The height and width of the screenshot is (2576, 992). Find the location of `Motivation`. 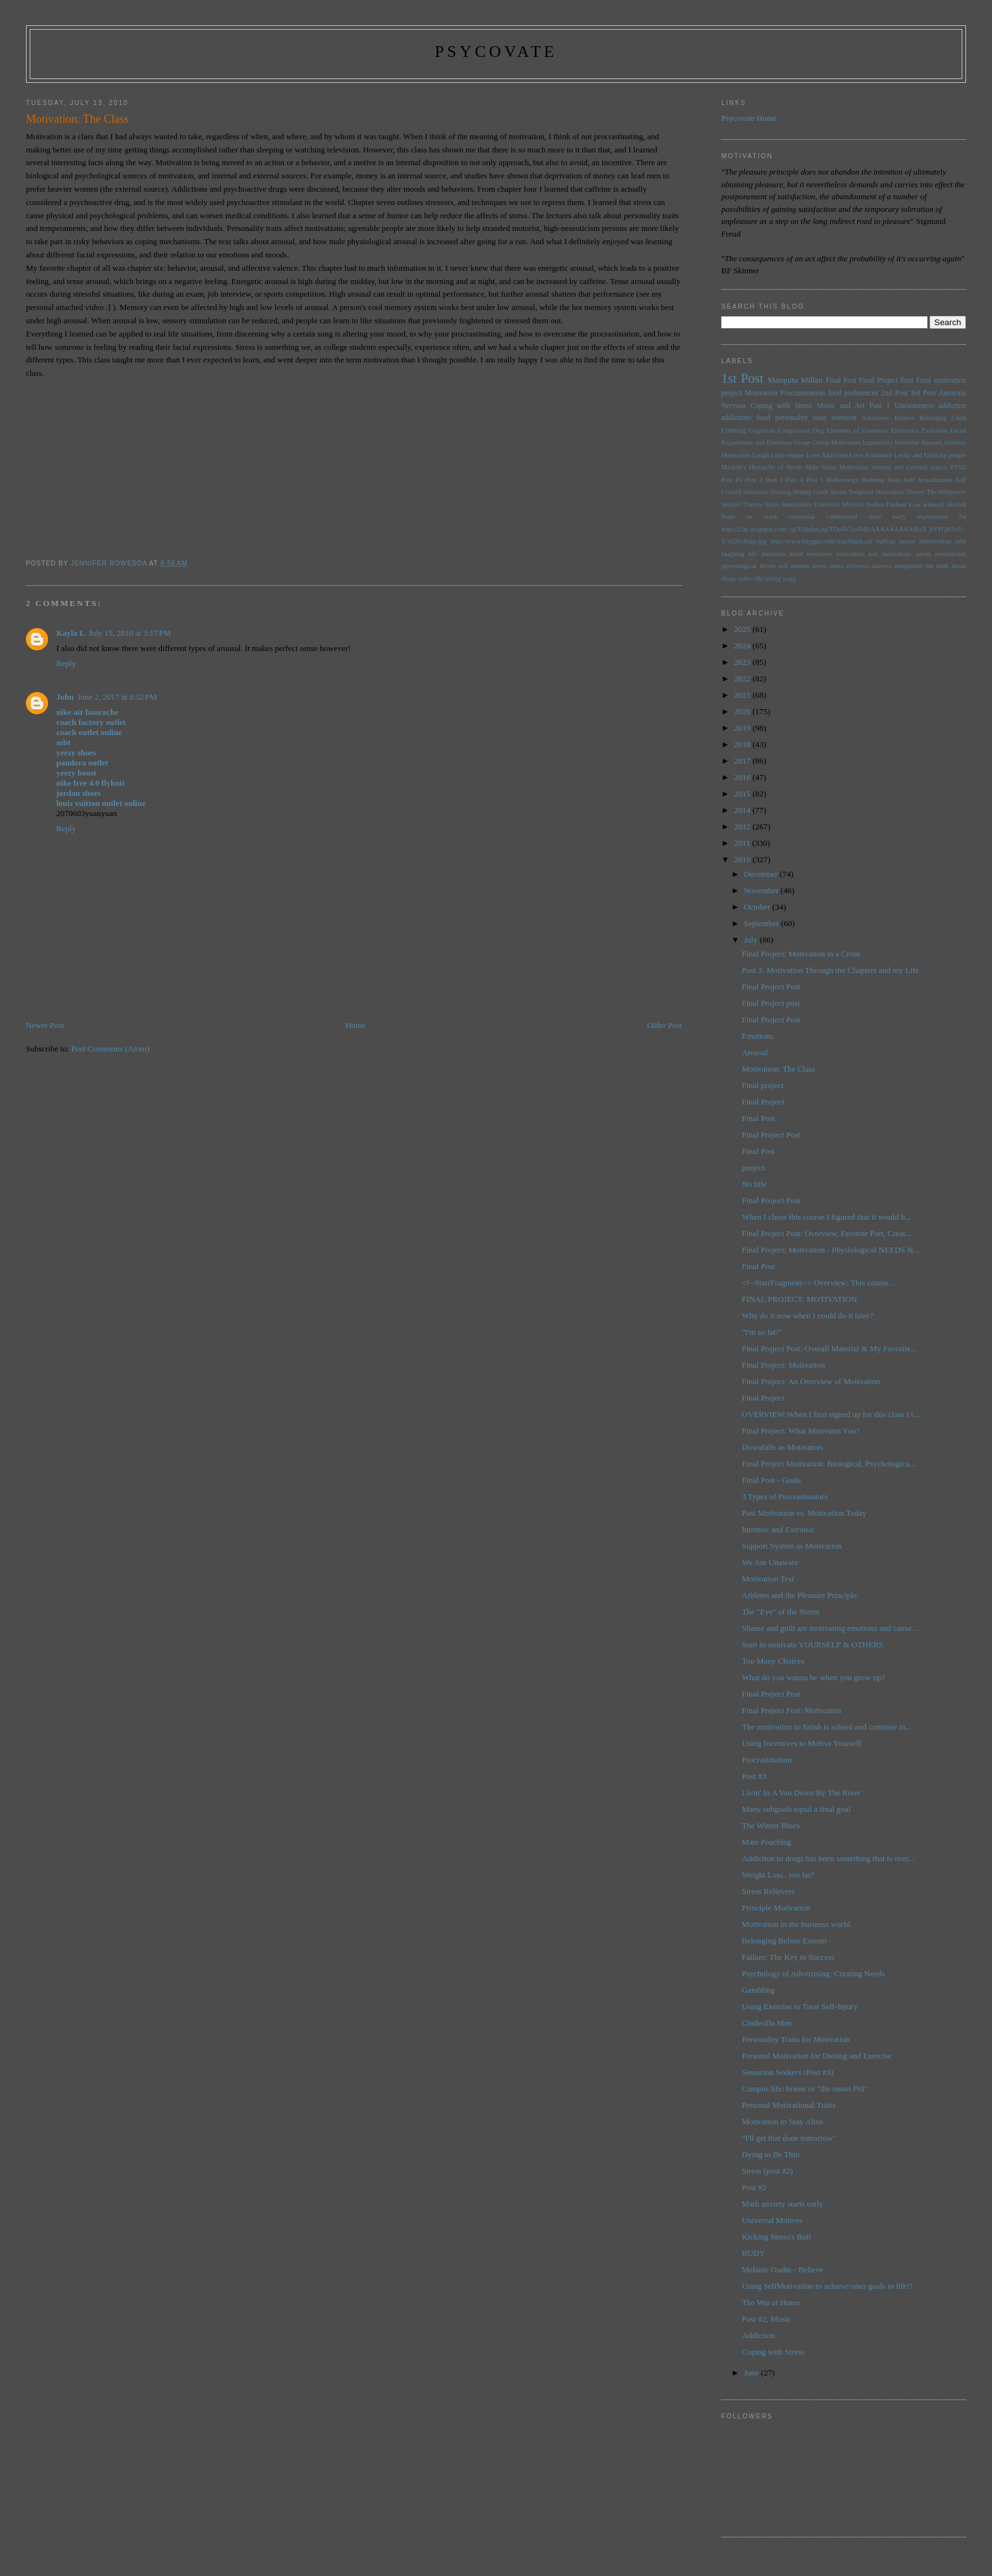

Motivation is located at coordinates (761, 393).